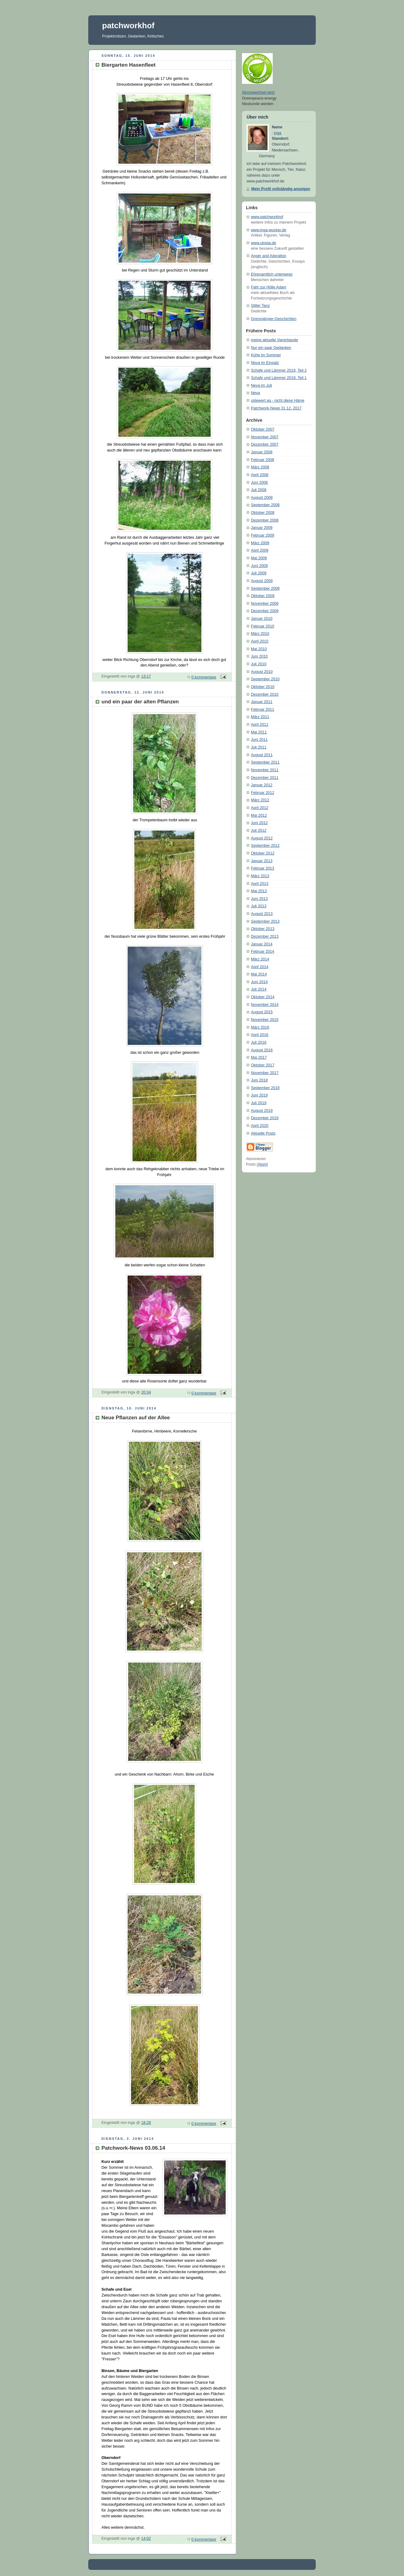 This screenshot has height=2576, width=404. Describe the element at coordinates (262, 429) in the screenshot. I see `Oktober 2007` at that location.